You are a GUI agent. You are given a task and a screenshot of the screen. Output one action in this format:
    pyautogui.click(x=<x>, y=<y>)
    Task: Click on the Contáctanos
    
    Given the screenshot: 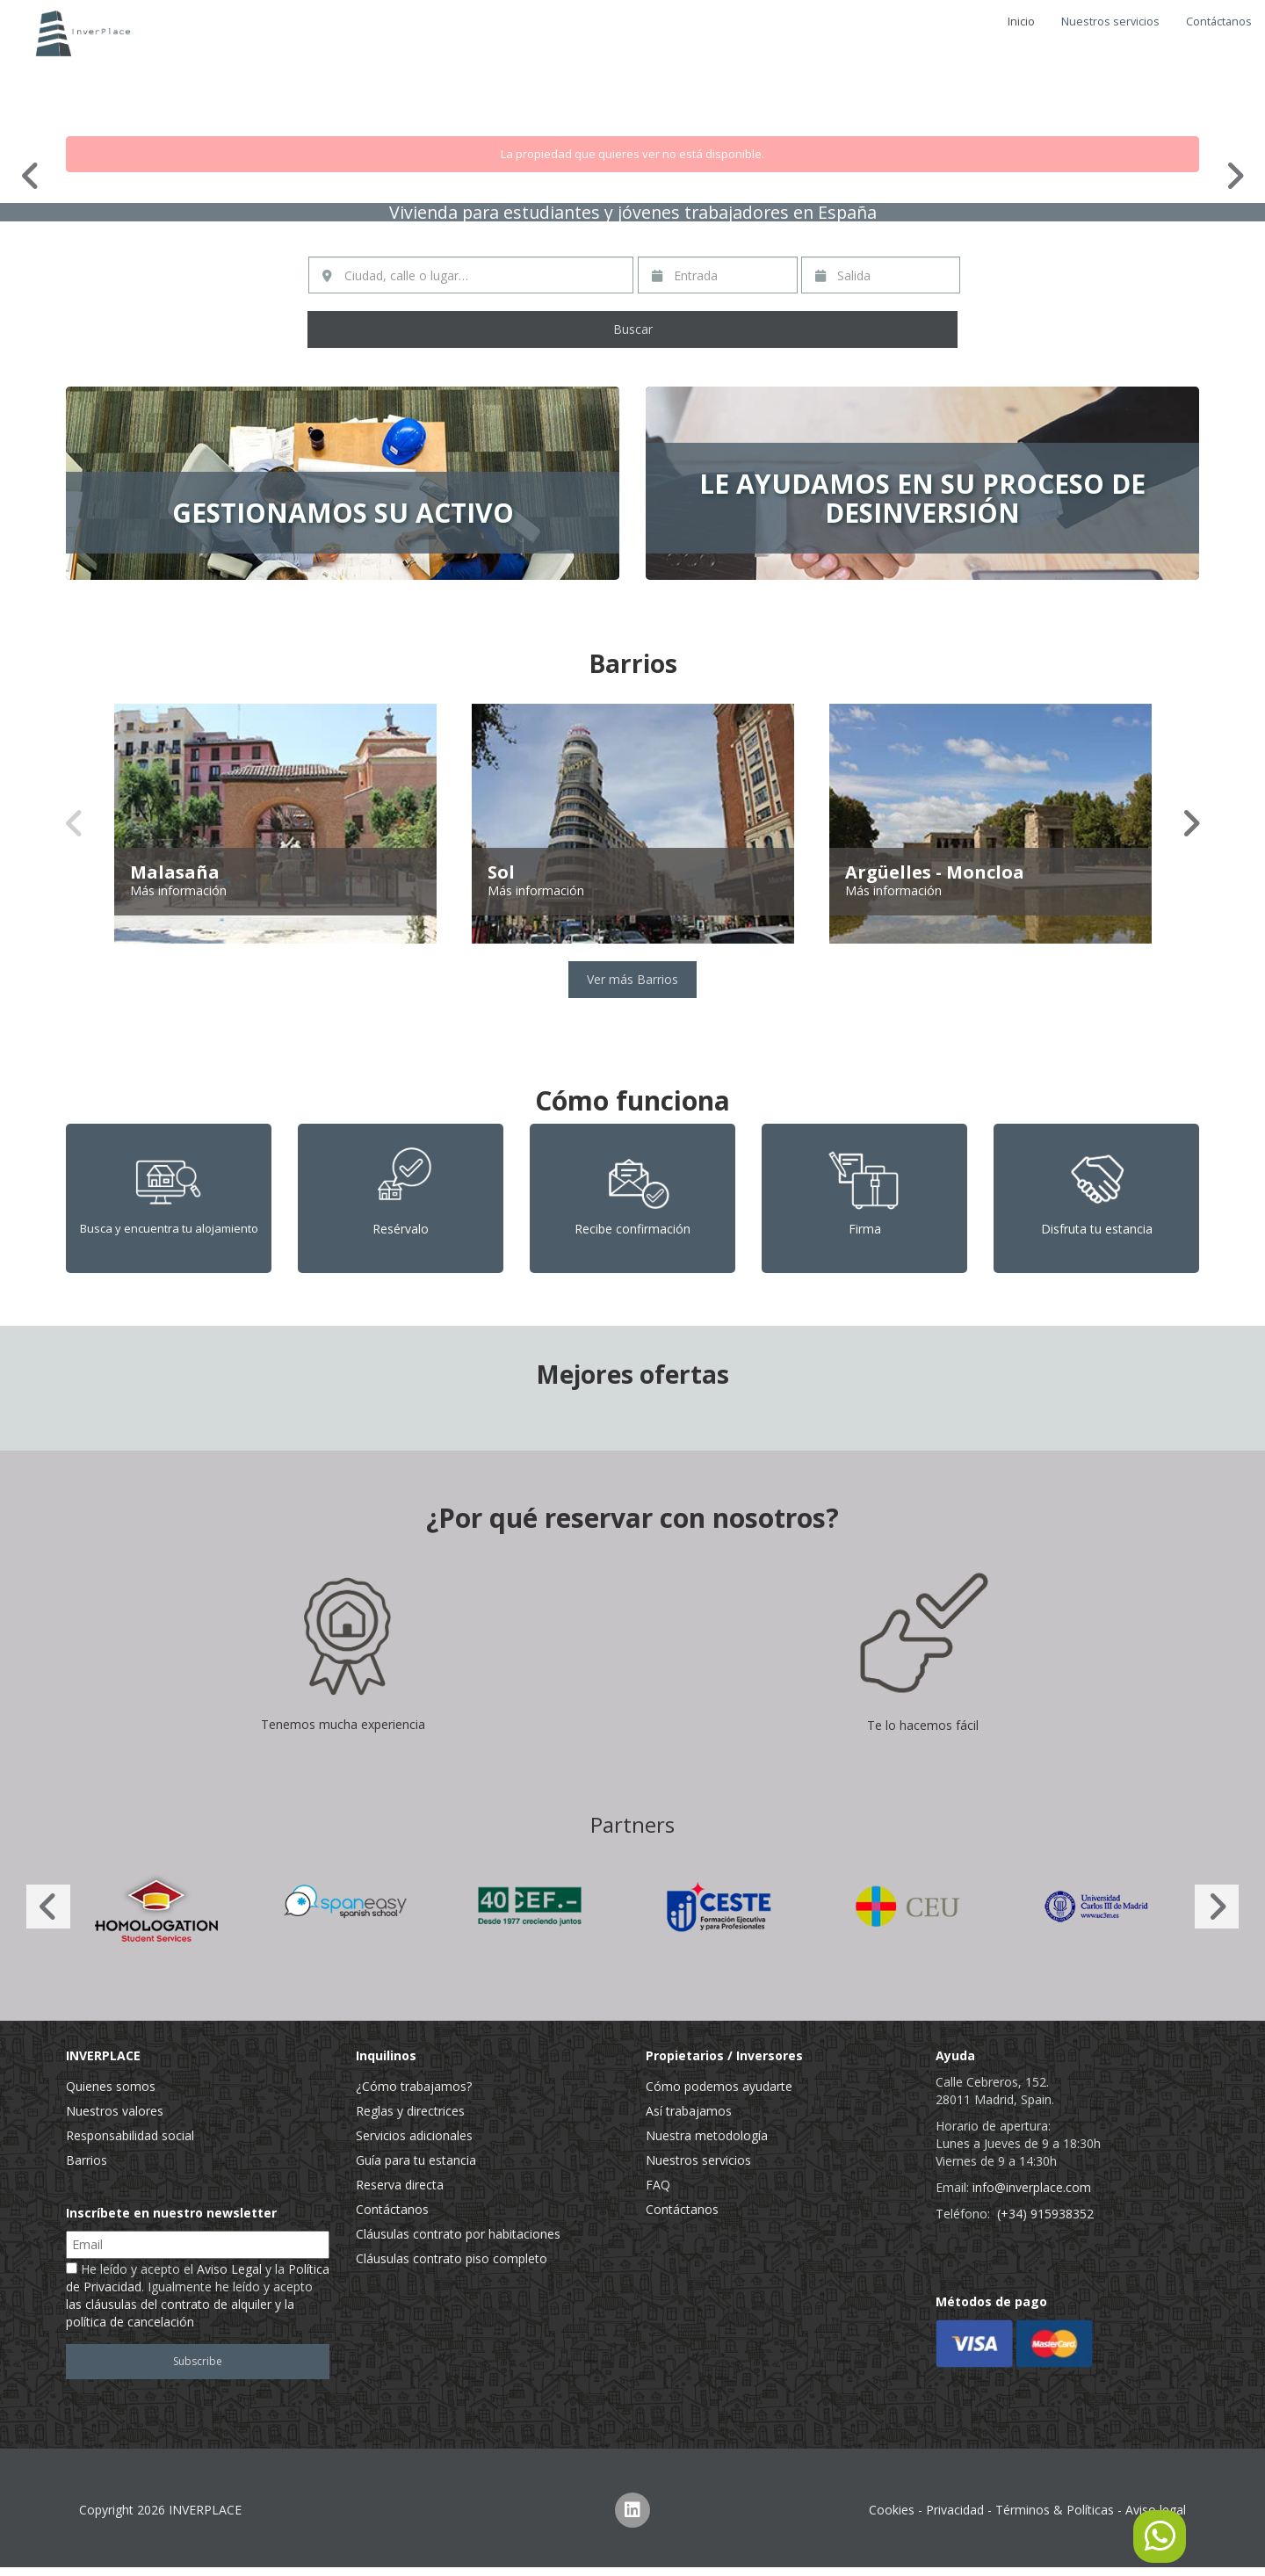 What is the action you would take?
    pyautogui.click(x=1219, y=21)
    